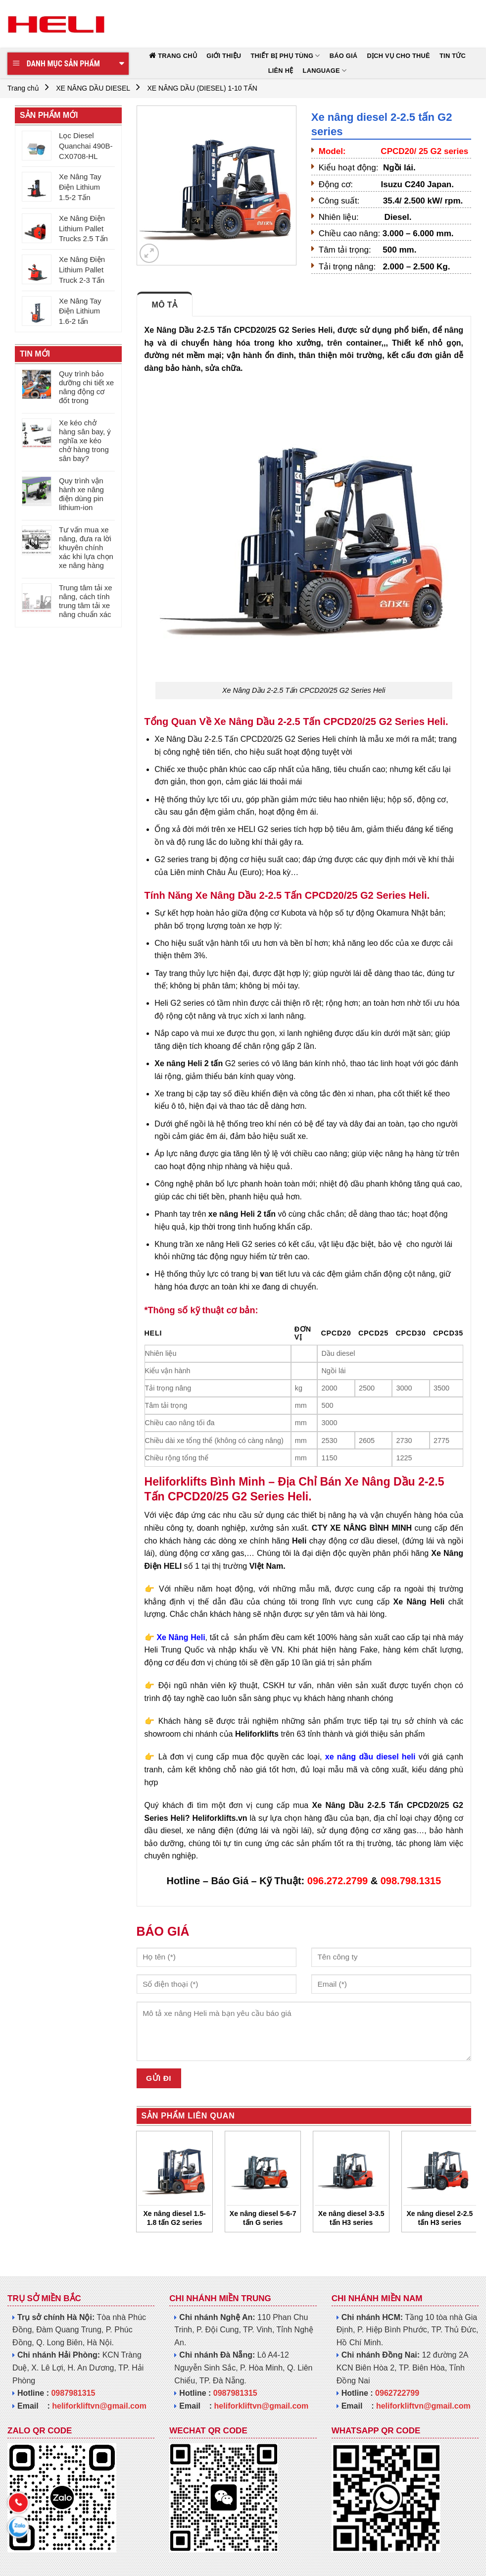  I want to click on Xe nâng diesel 5-6-7 tấn G series, so click(263, 2218).